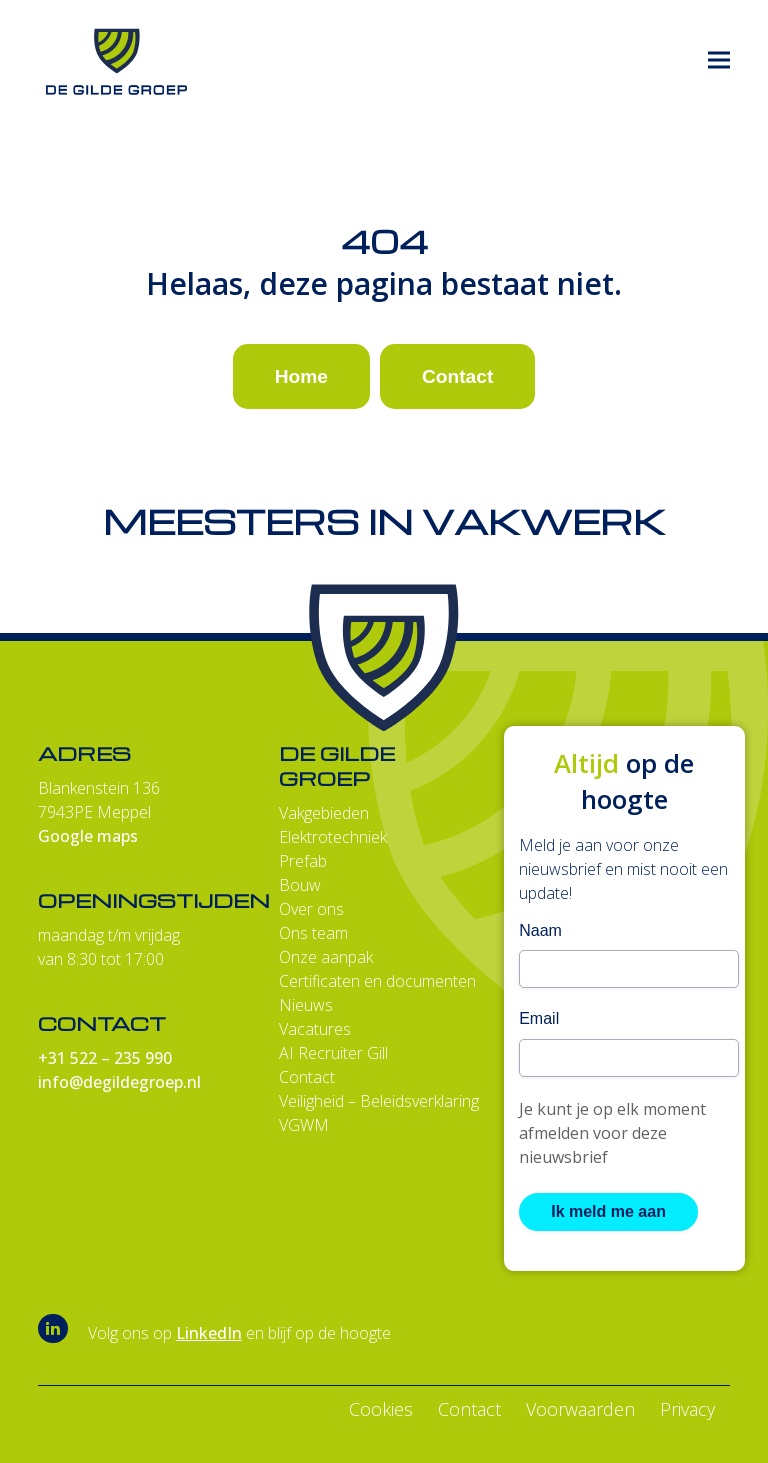 The image size is (768, 1463). What do you see at coordinates (315, 1029) in the screenshot?
I see `Vacatures` at bounding box center [315, 1029].